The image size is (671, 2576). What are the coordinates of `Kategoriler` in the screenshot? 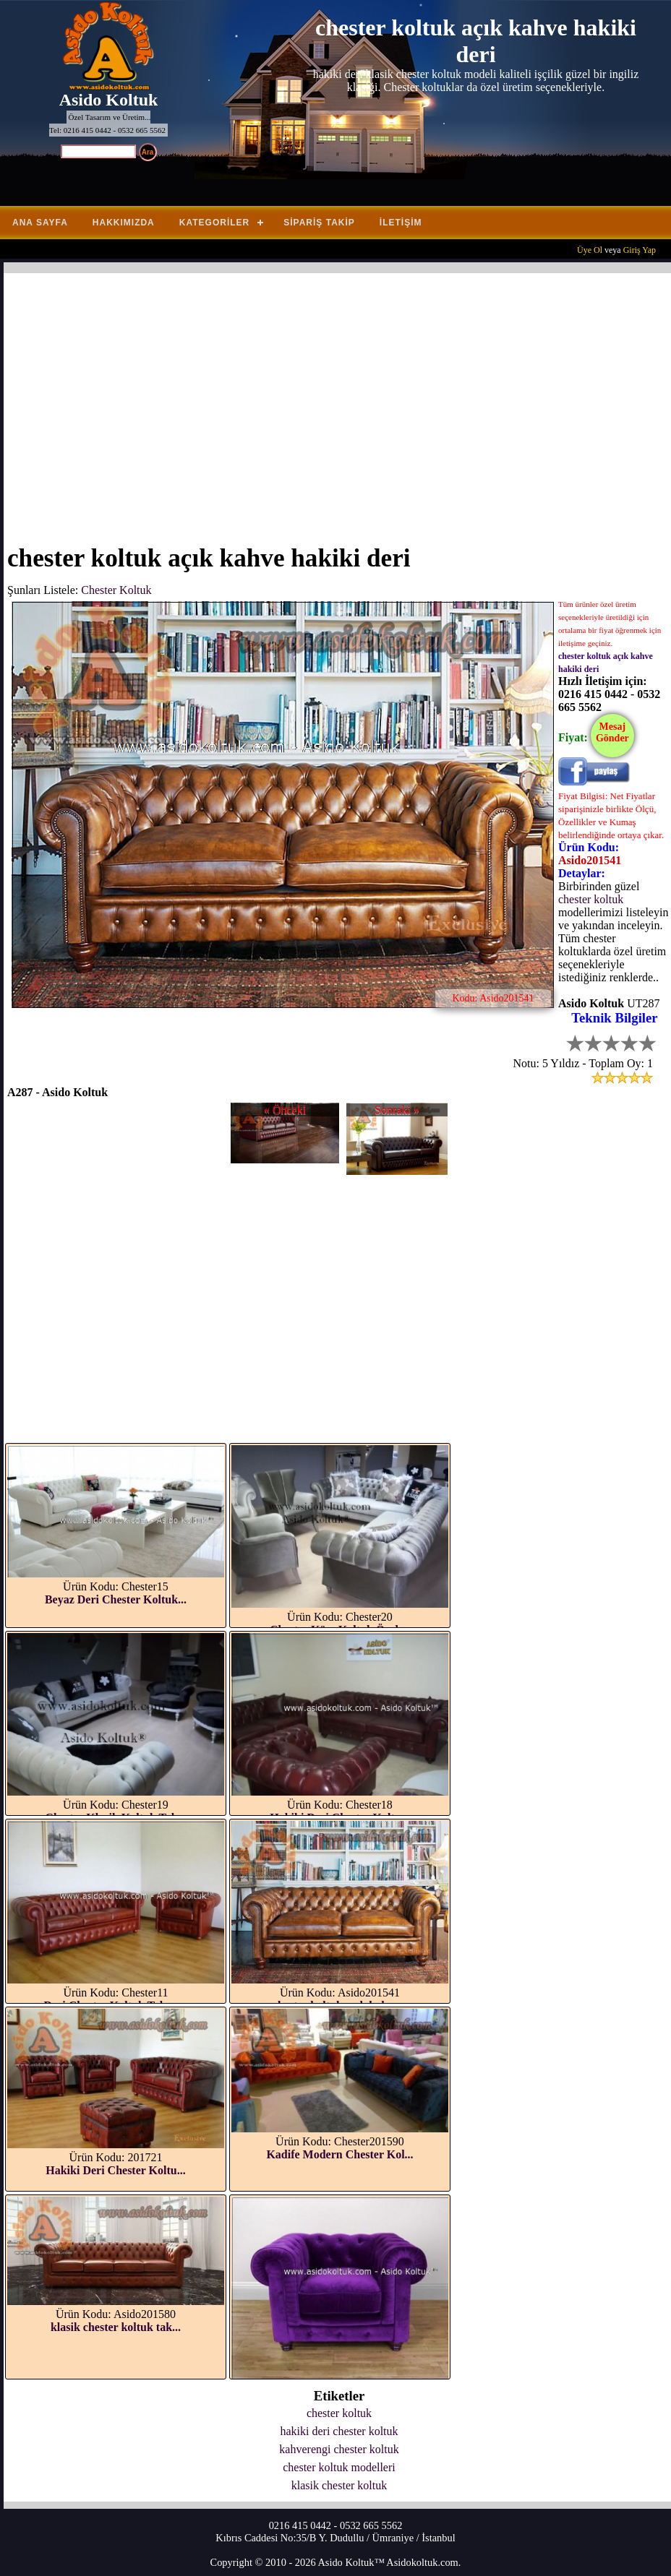 It's located at (214, 222).